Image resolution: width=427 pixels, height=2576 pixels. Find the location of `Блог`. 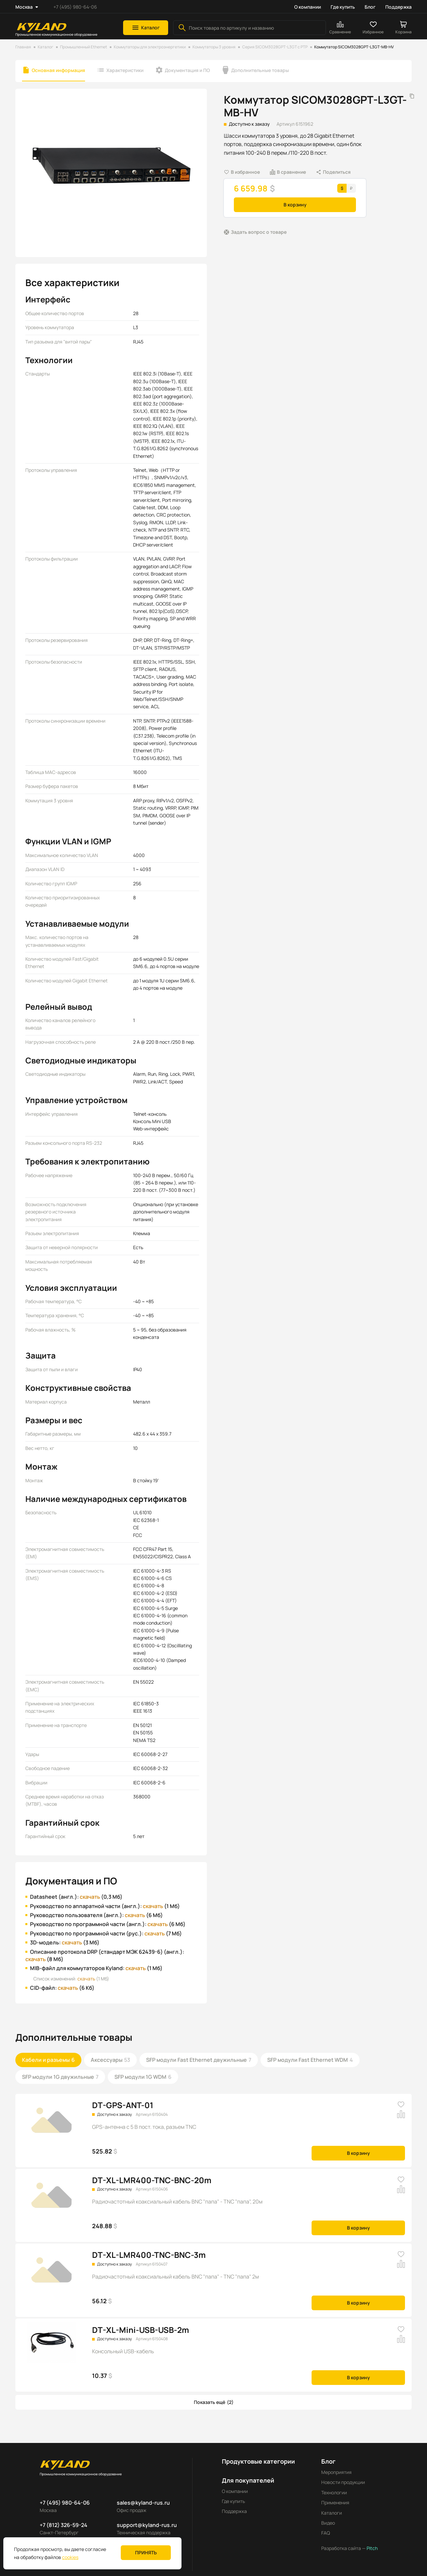

Блог is located at coordinates (370, 7).